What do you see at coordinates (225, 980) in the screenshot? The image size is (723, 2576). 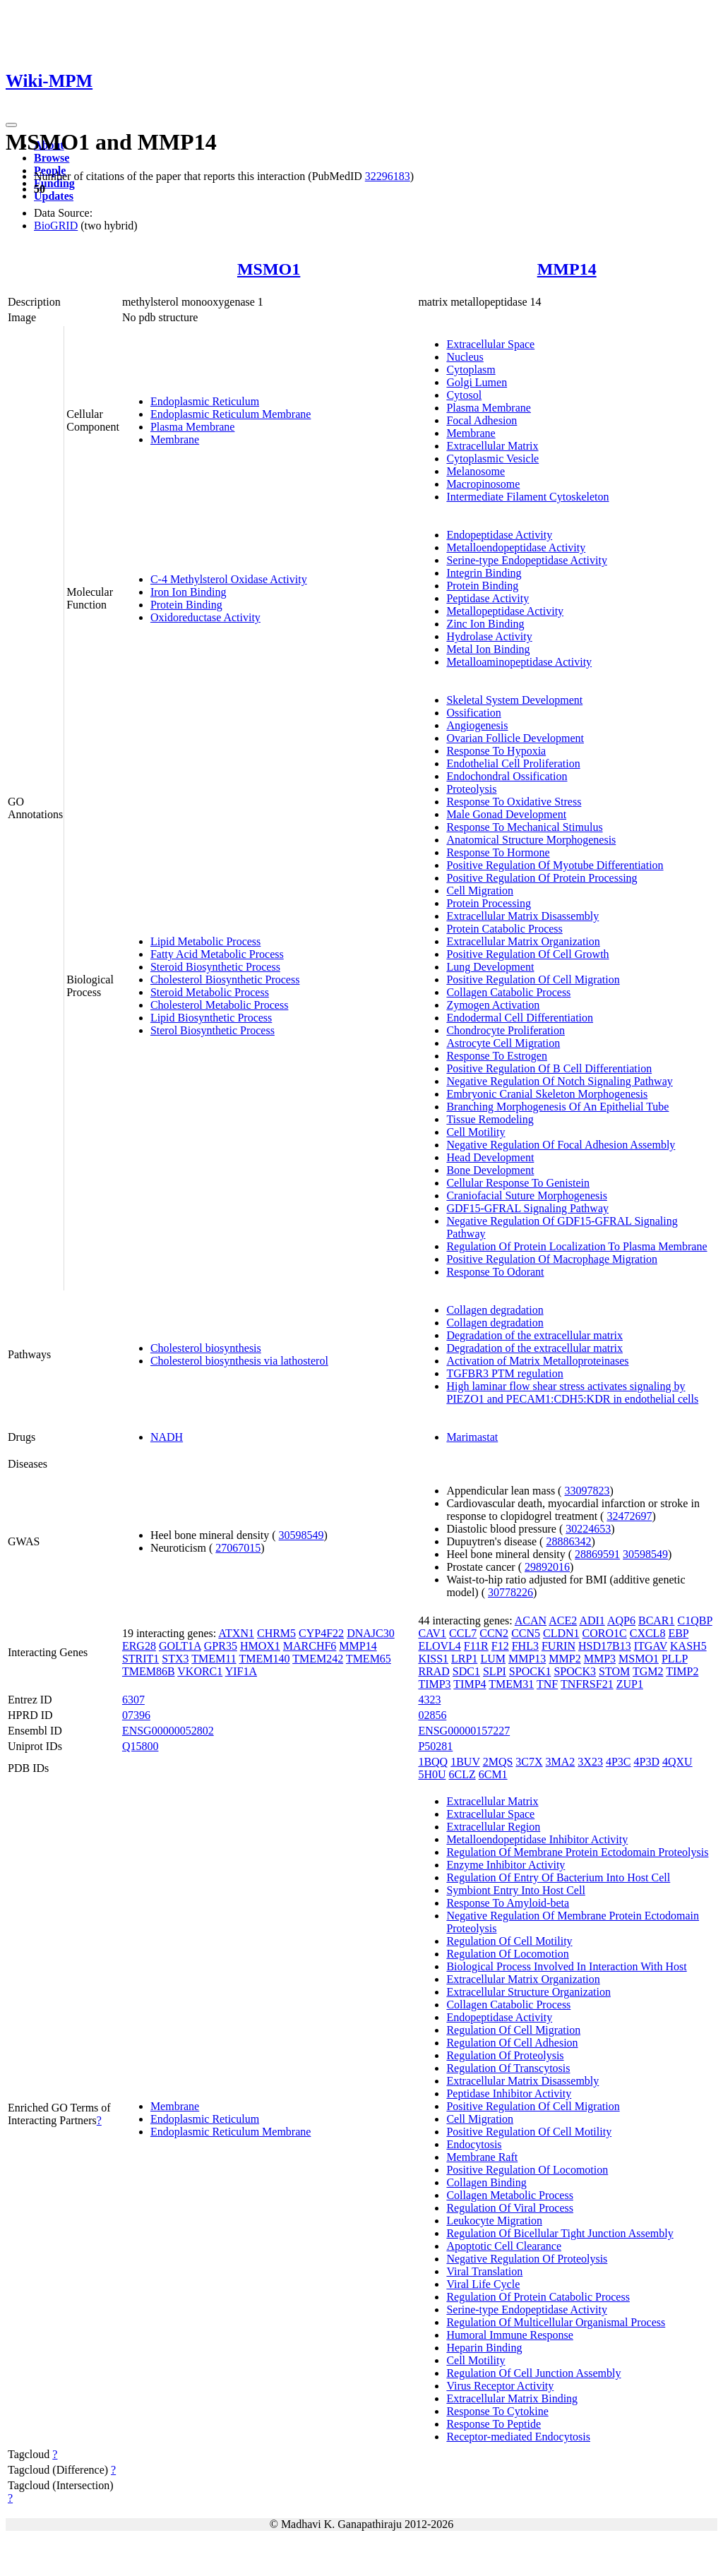 I see `Cholesterol Biosynthetic Process` at bounding box center [225, 980].